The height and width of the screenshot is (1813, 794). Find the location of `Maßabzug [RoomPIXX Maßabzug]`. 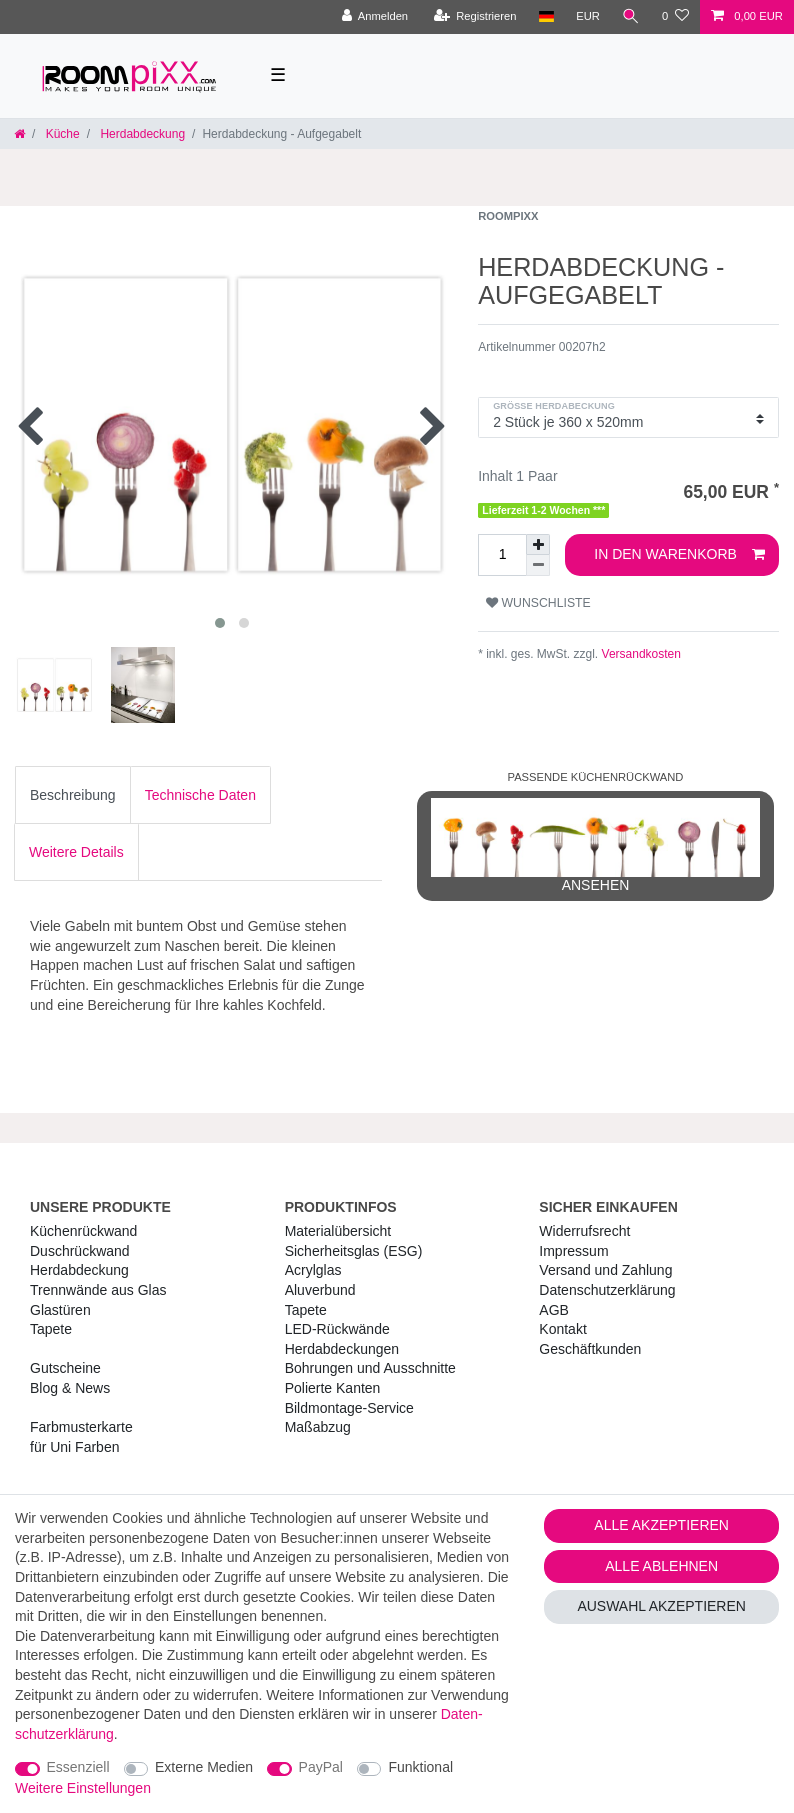

Maßabzug [RoomPIXX Maßabzug] is located at coordinates (318, 1427).